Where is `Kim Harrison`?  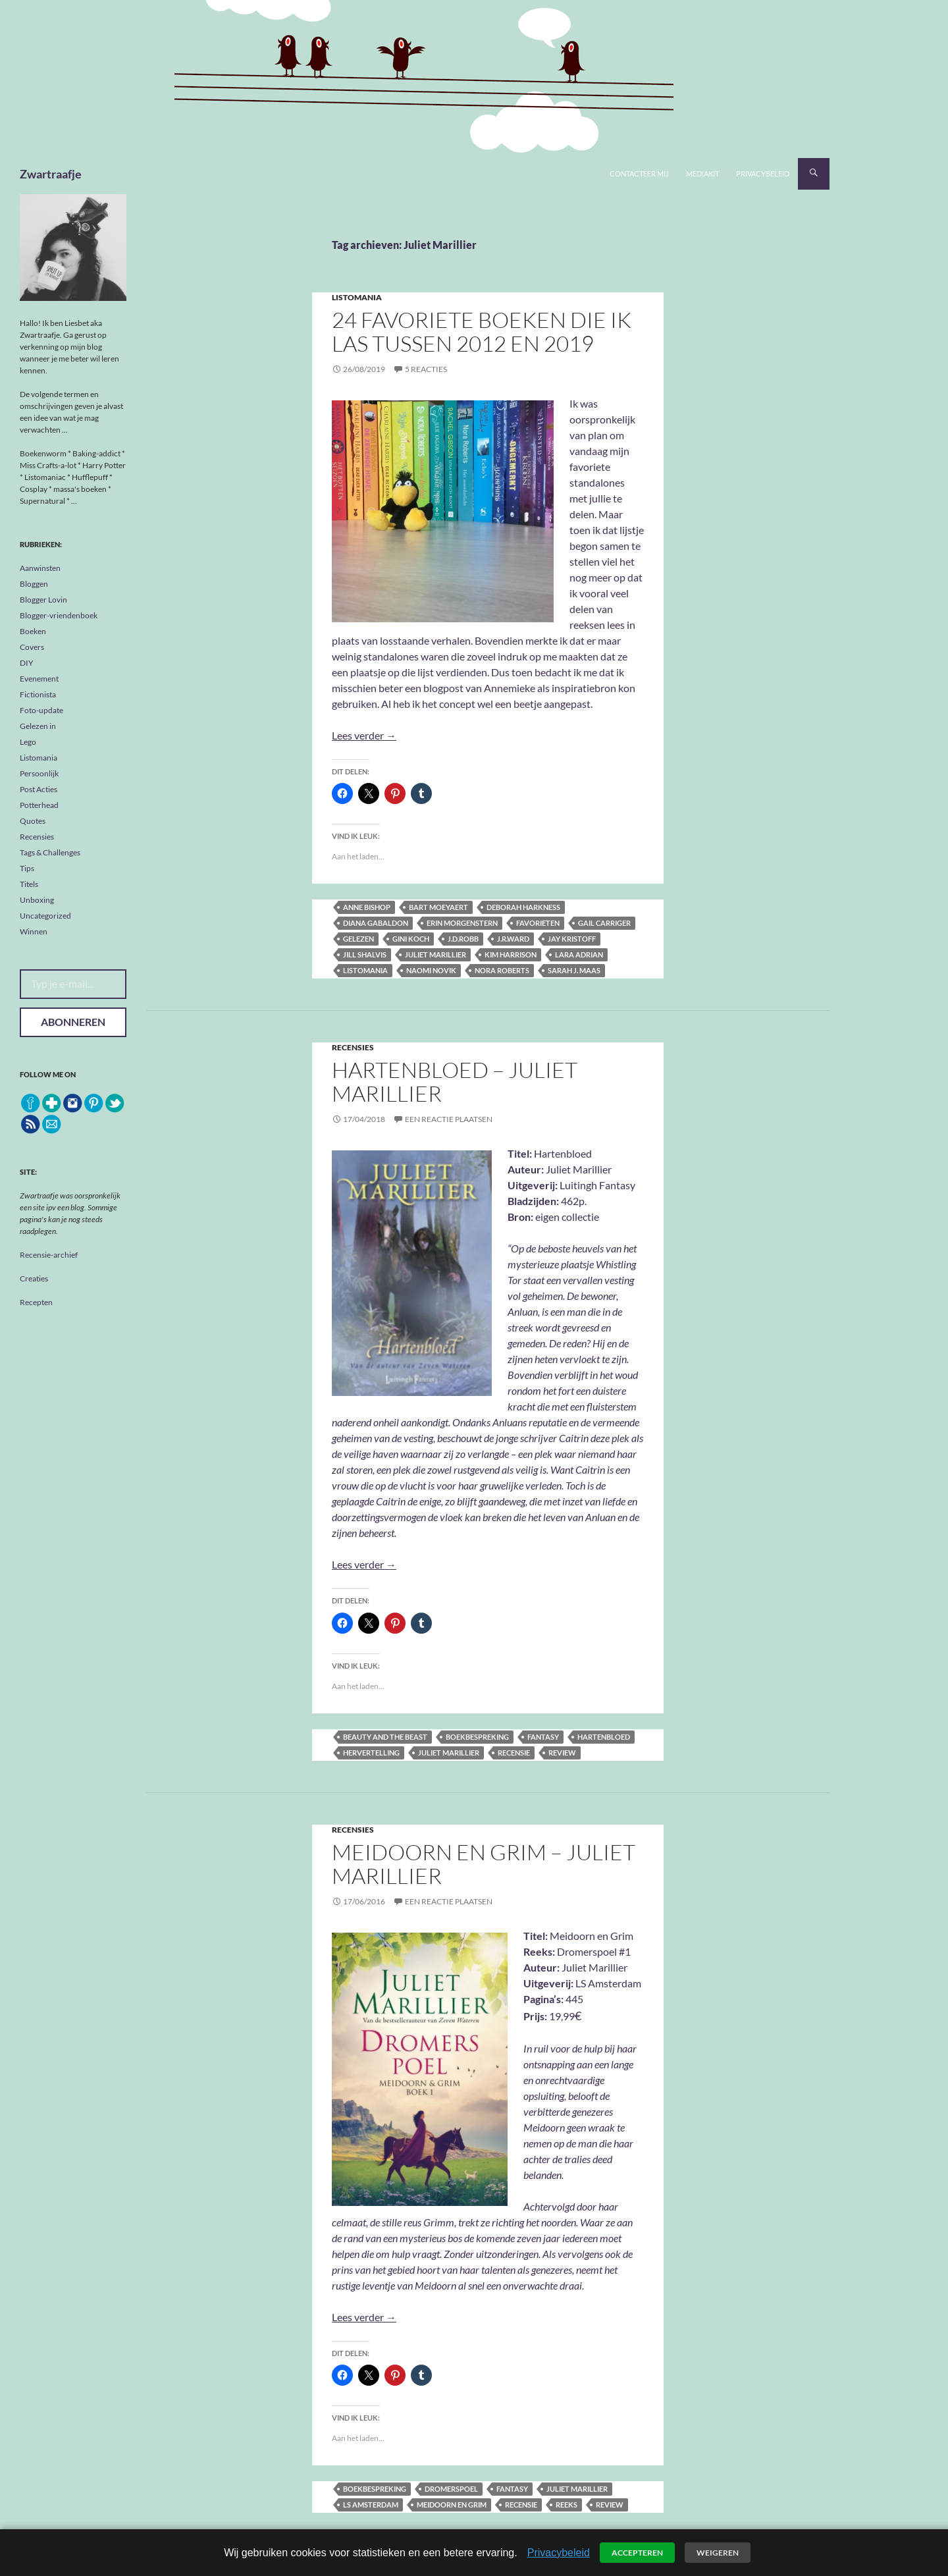
Kim Harrison is located at coordinates (511, 954).